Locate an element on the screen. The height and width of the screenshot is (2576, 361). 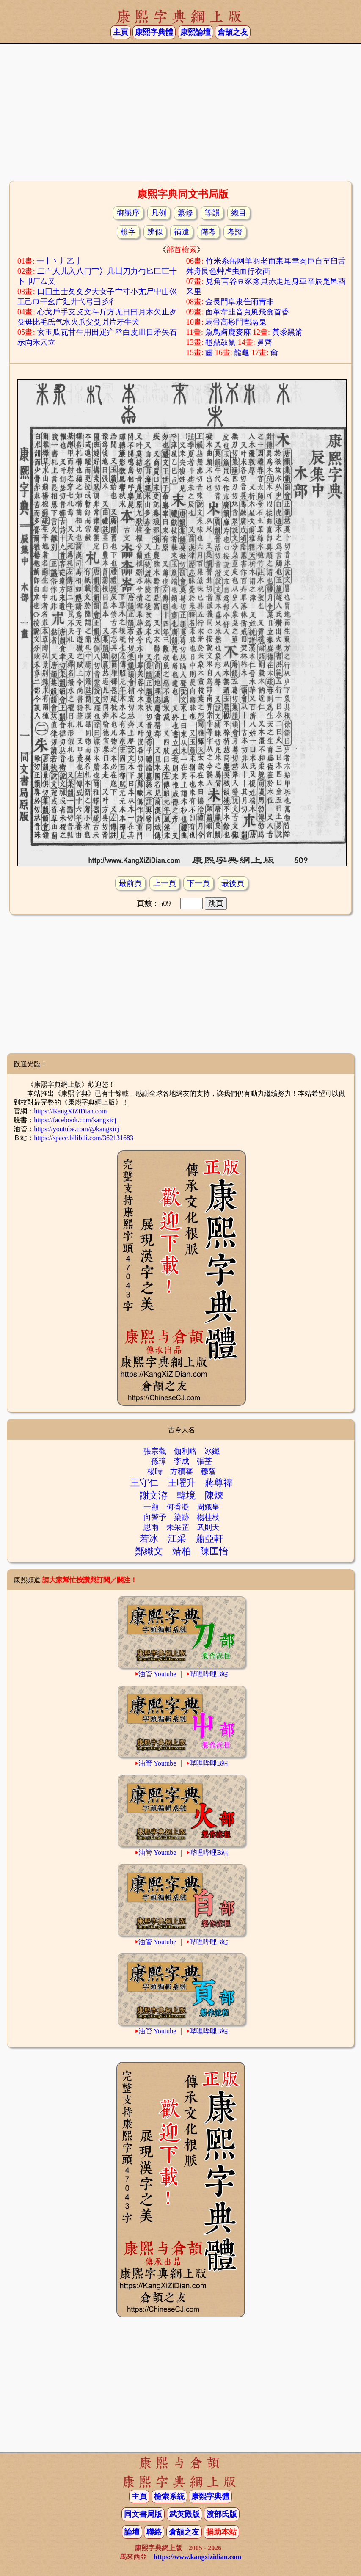
穆蔭 is located at coordinates (208, 1471).